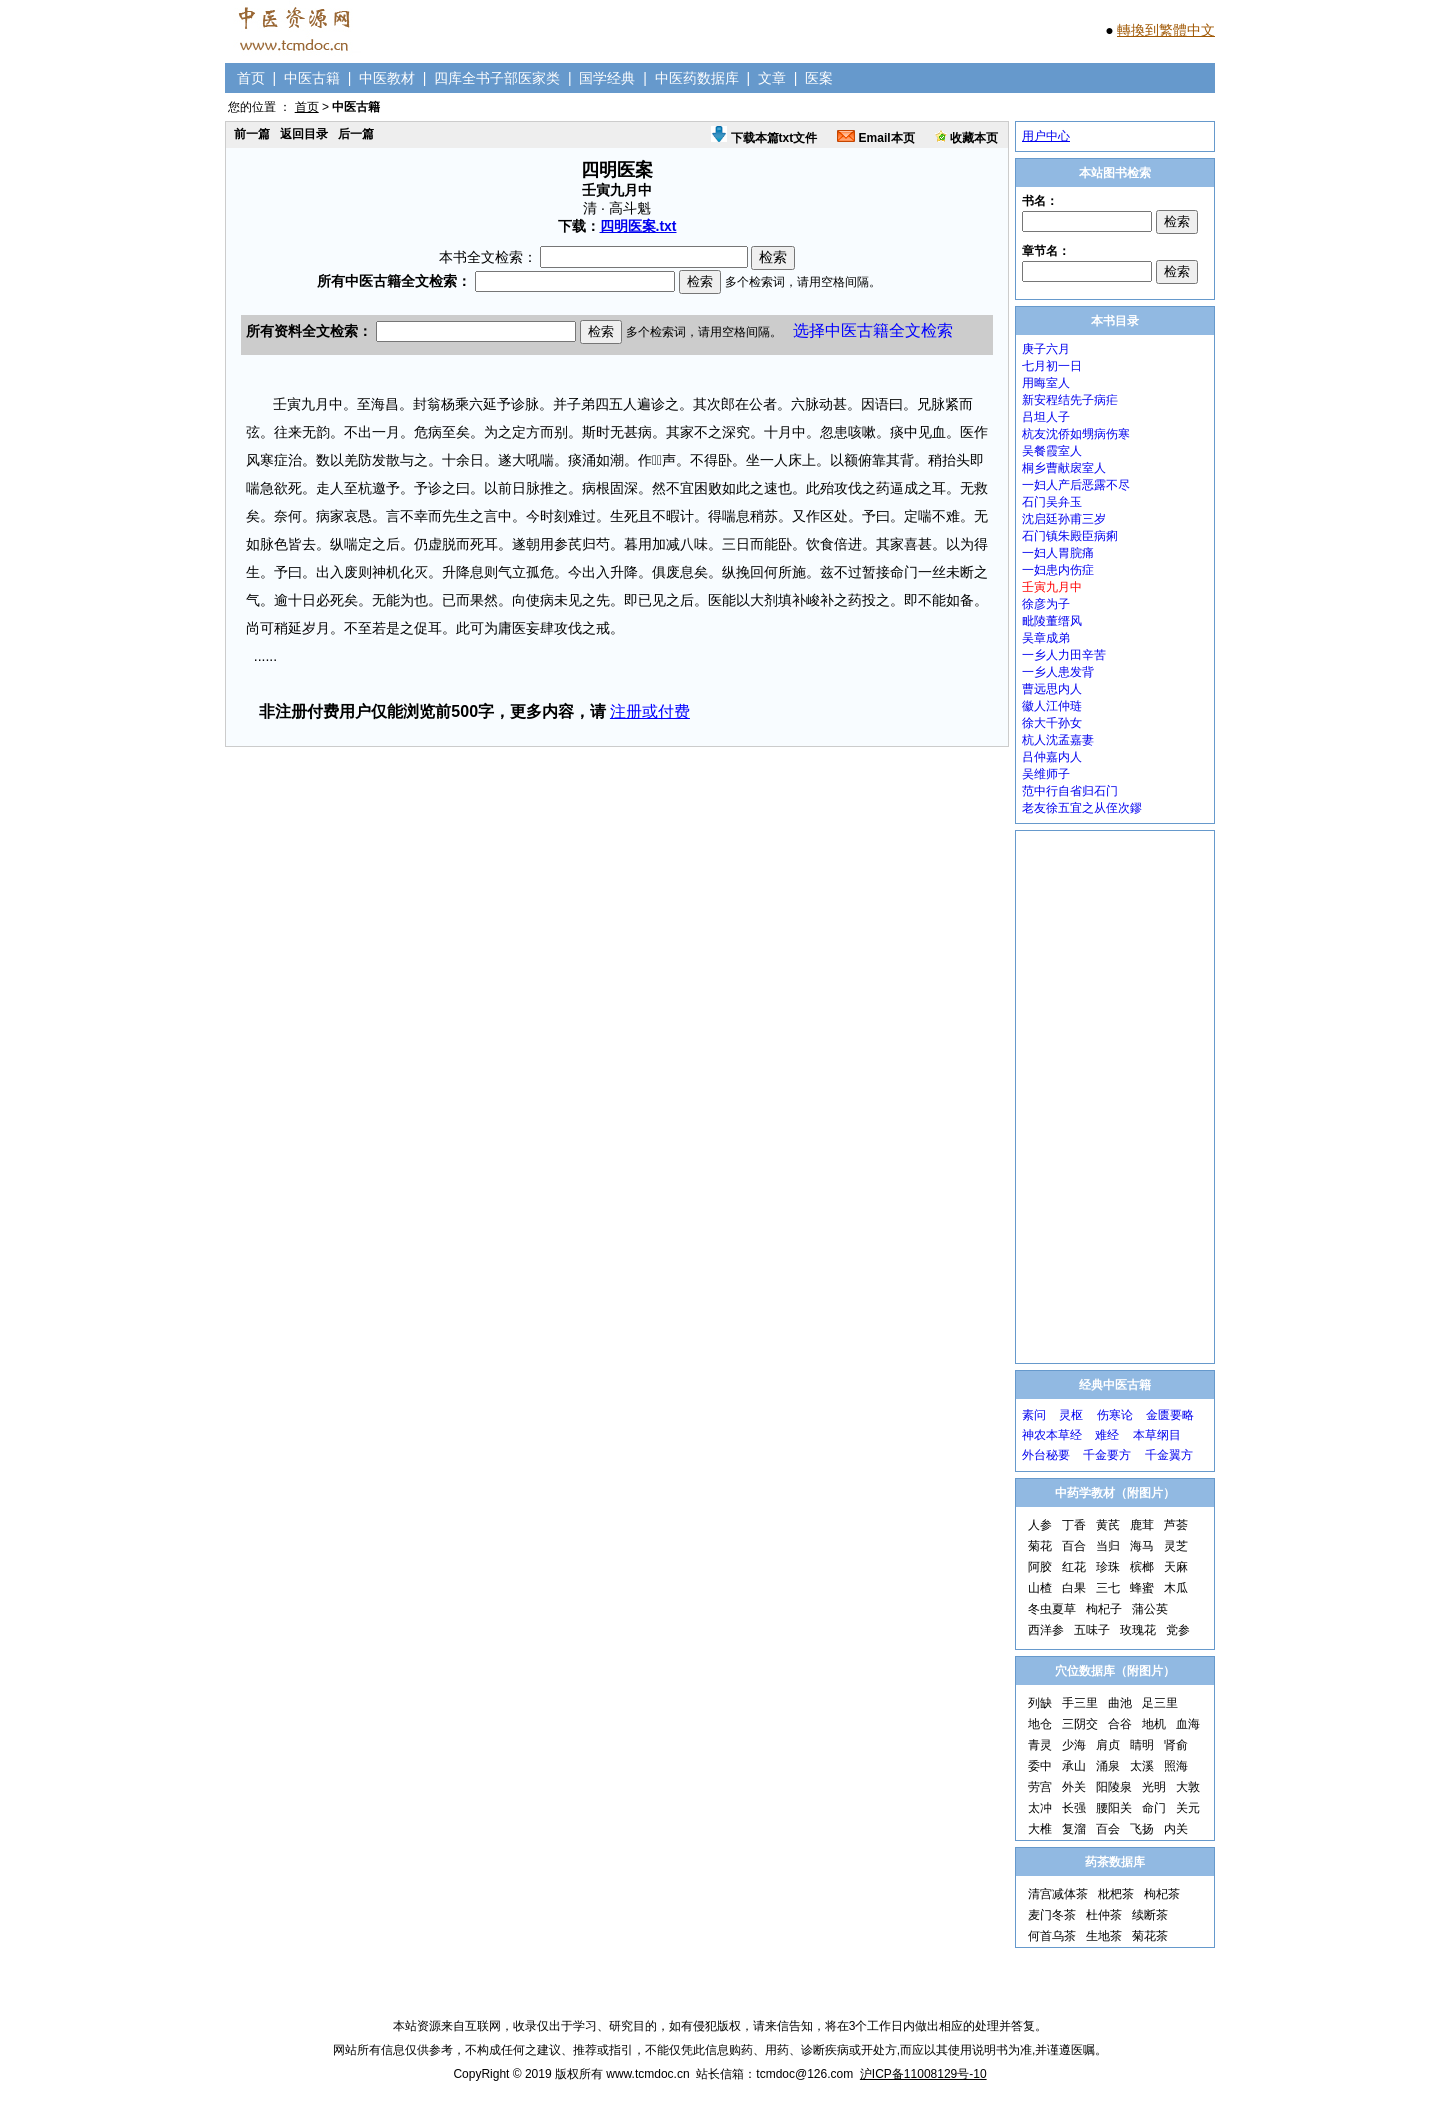 Image resolution: width=1440 pixels, height=2106 pixels. What do you see at coordinates (1074, 1546) in the screenshot?
I see `百合` at bounding box center [1074, 1546].